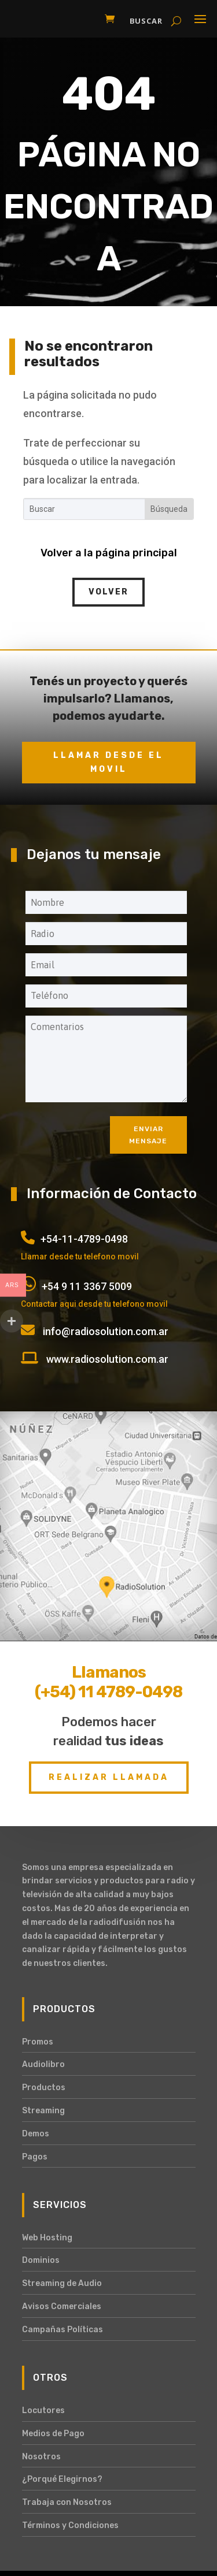  What do you see at coordinates (94, 1304) in the screenshot?
I see `Contactar aqui desde tu telefono movil` at bounding box center [94, 1304].